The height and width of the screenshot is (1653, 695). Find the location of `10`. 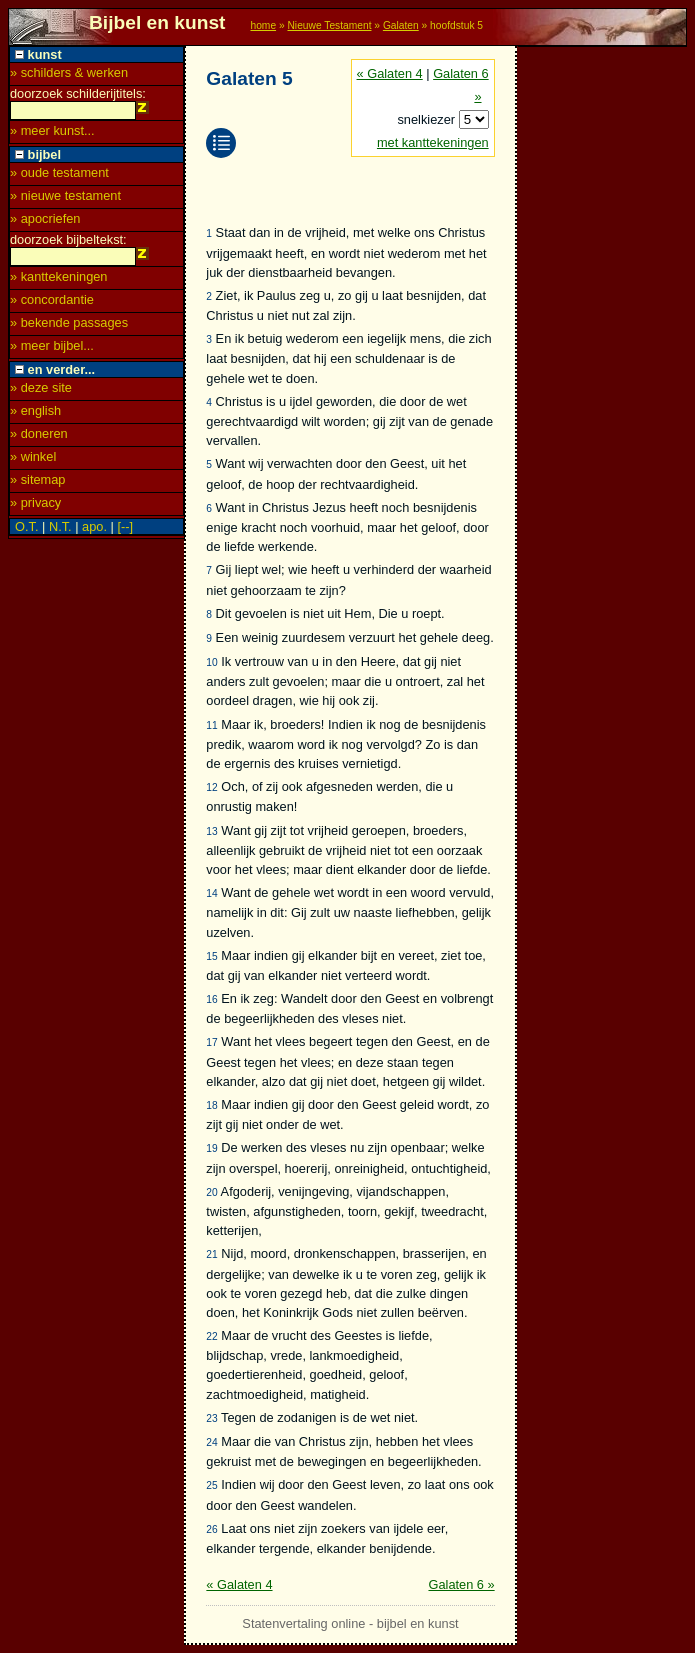

10 is located at coordinates (211, 662).